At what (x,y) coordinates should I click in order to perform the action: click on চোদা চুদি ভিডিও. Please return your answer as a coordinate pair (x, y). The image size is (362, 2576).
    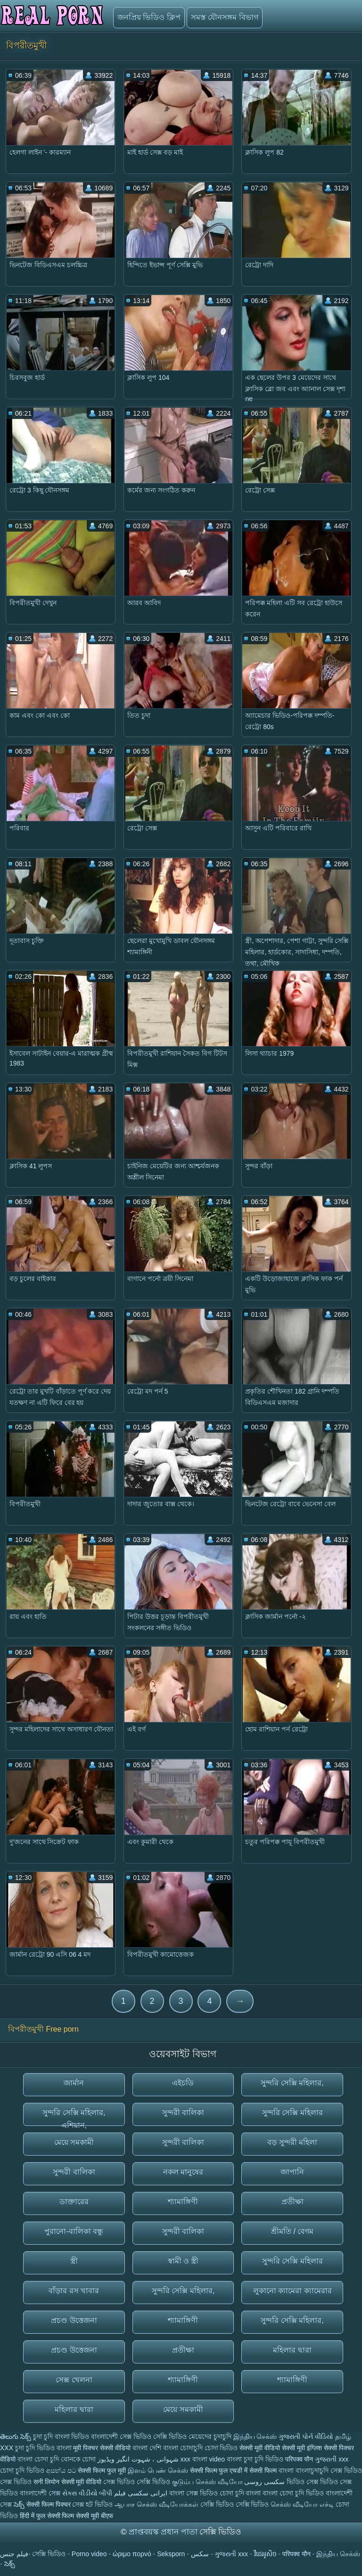
    Looking at the image, I should click on (22, 2470).